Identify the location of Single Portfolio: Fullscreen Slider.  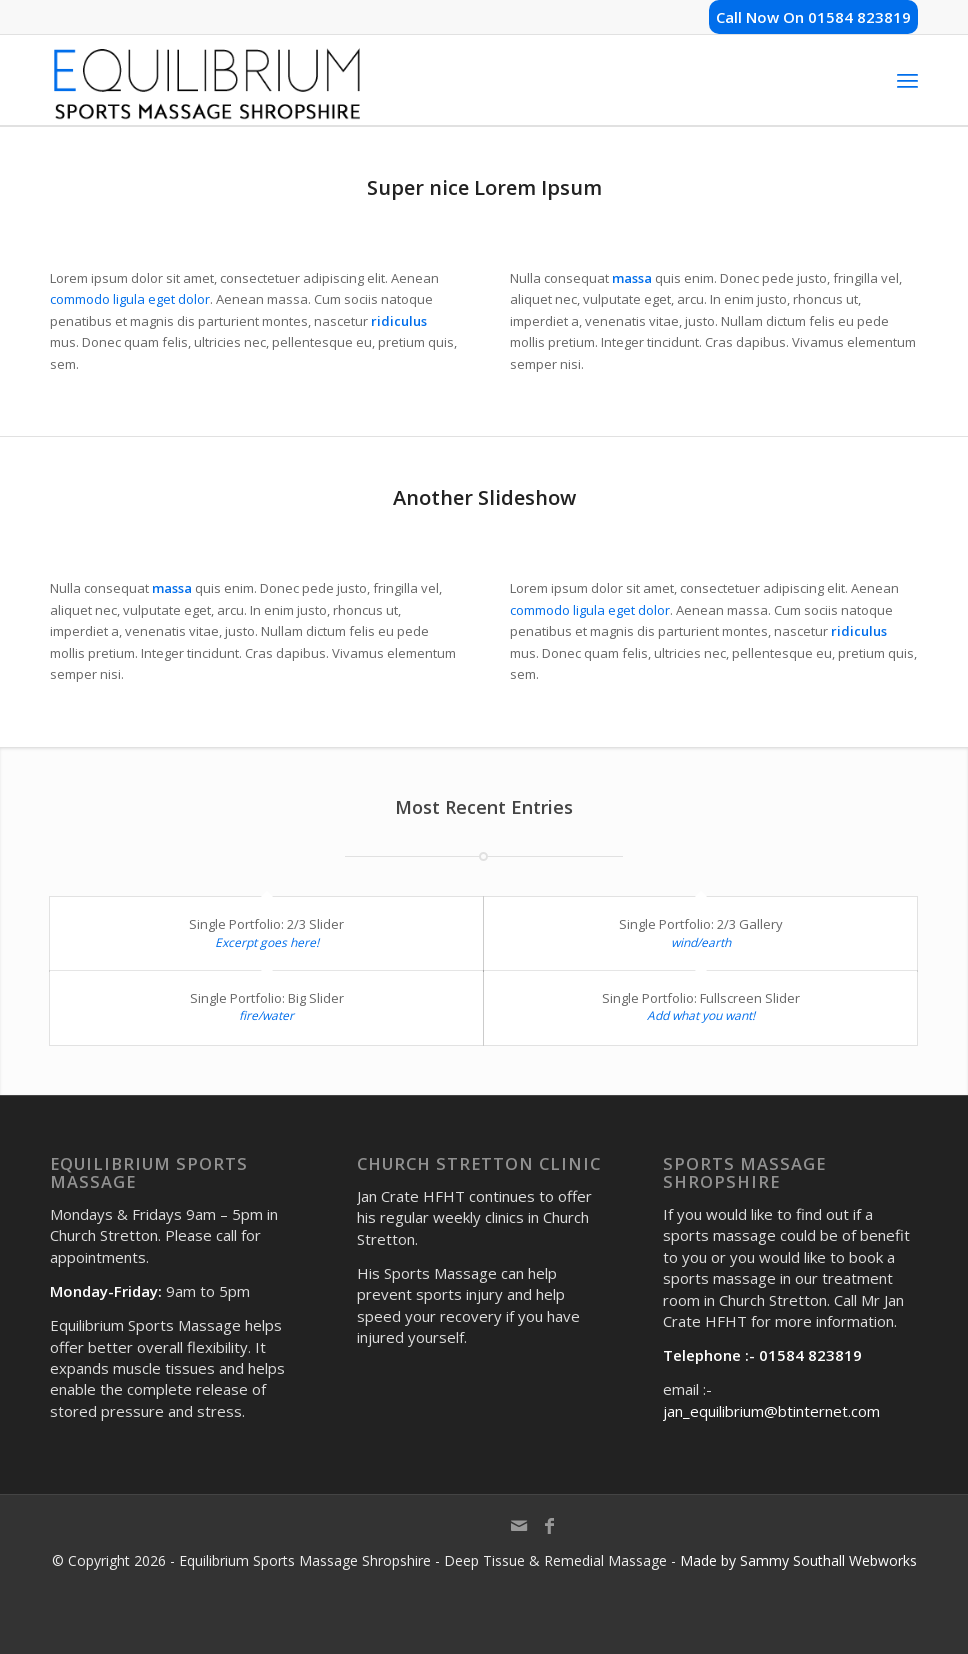
(701, 998).